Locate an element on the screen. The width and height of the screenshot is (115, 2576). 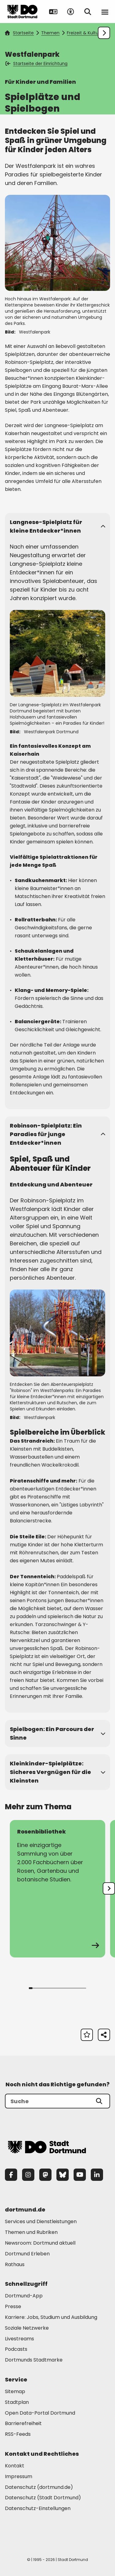
Barrierefreiheit [Mehr zu "Barrierefreiheit "] is located at coordinates (23, 2423).